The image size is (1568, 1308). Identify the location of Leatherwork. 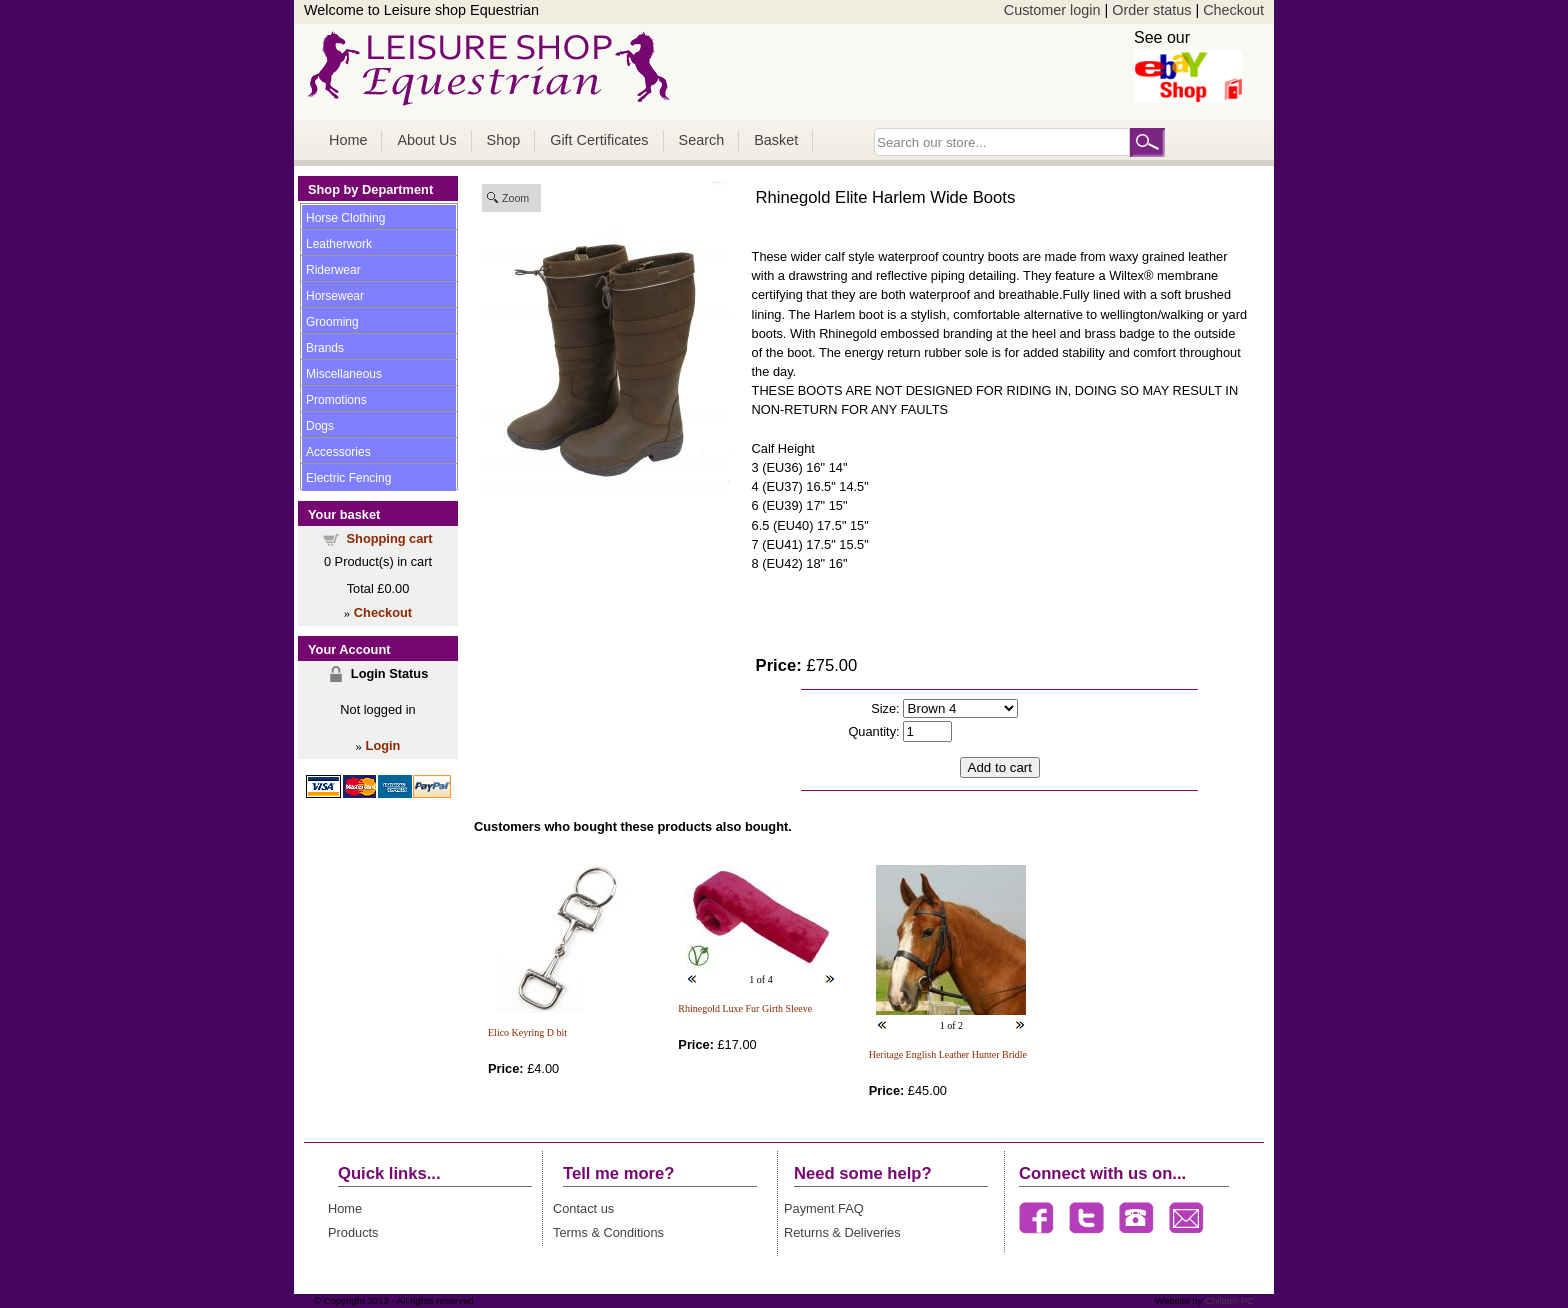
(339, 244).